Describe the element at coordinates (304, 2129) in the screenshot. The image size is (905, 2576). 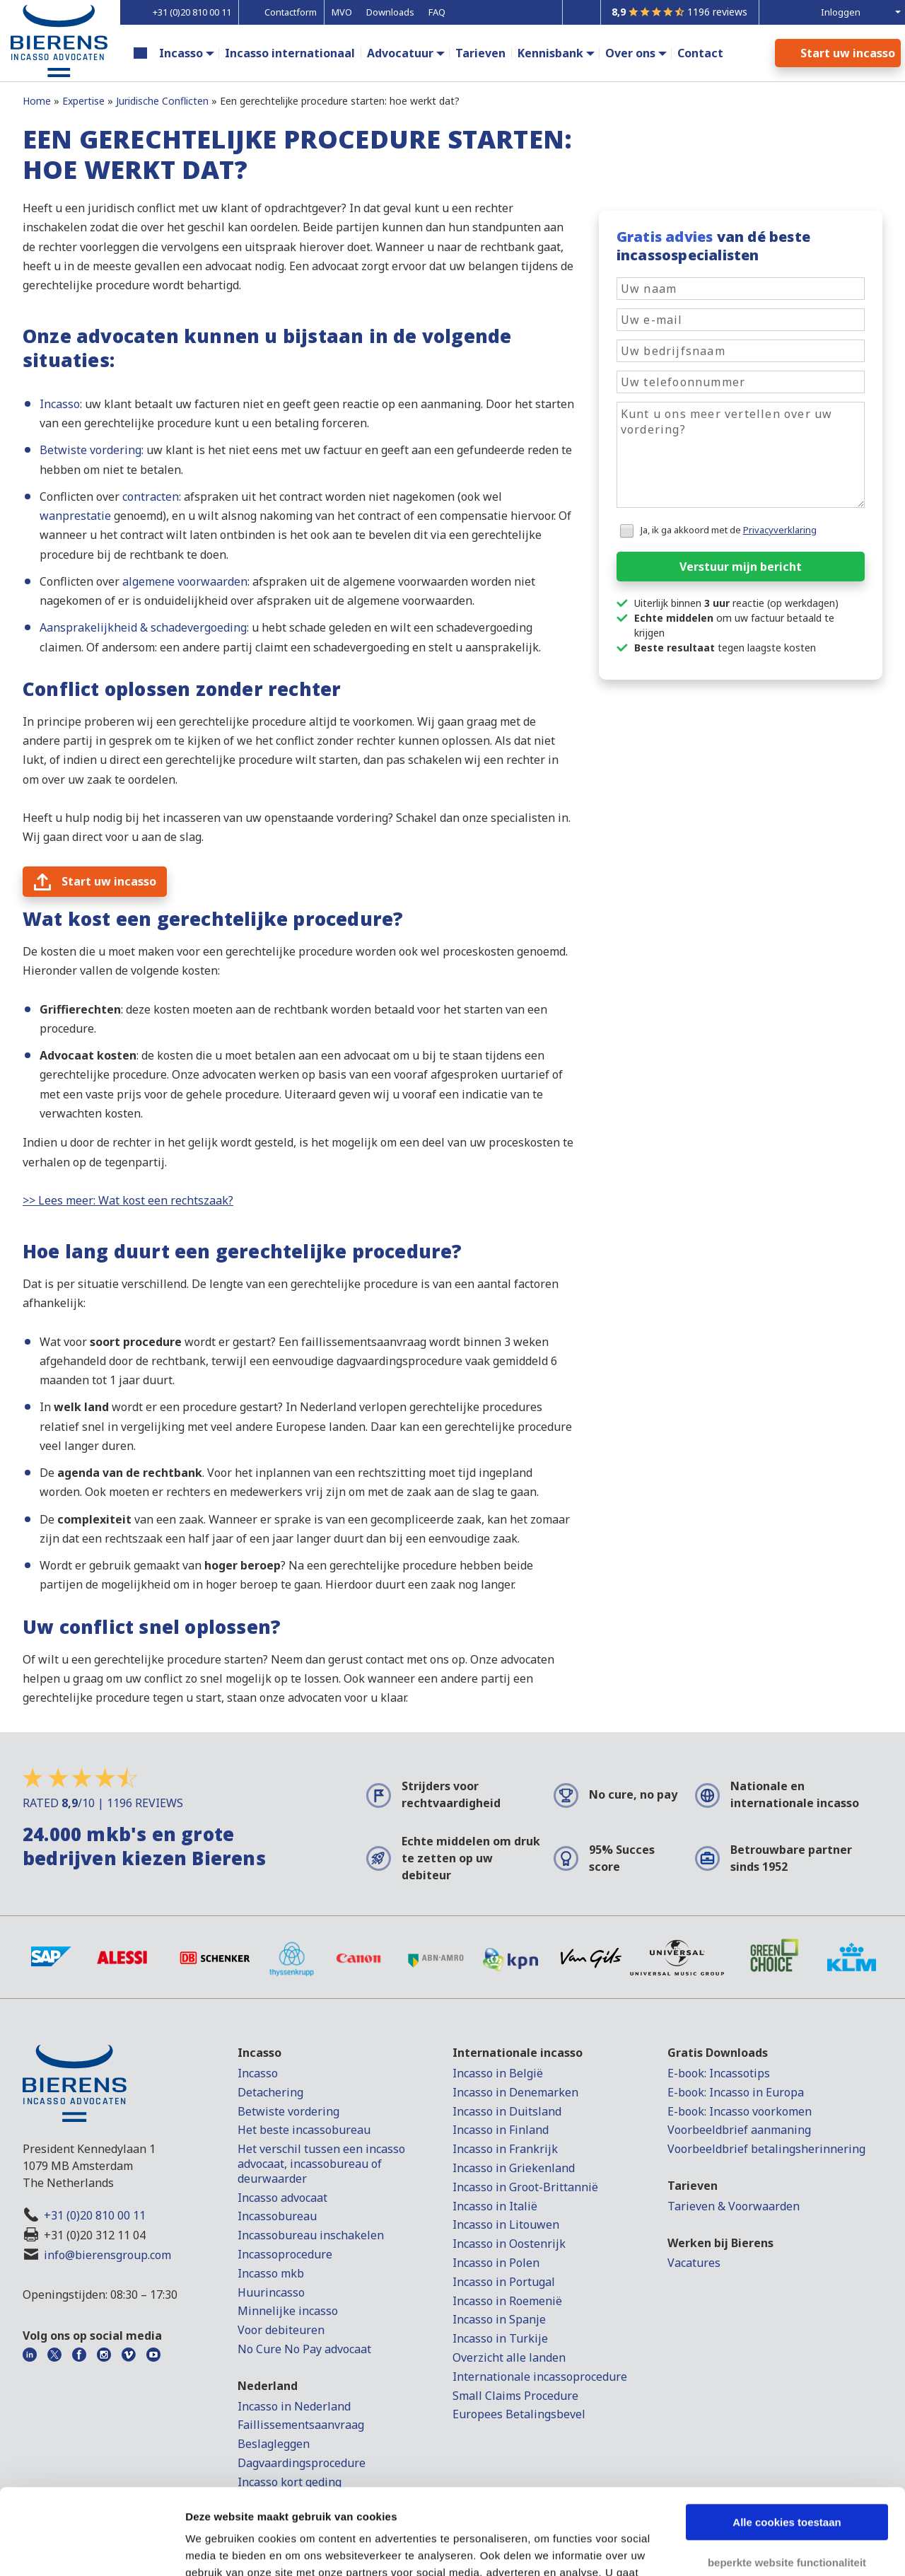
I see `Het beste incassobureau` at that location.